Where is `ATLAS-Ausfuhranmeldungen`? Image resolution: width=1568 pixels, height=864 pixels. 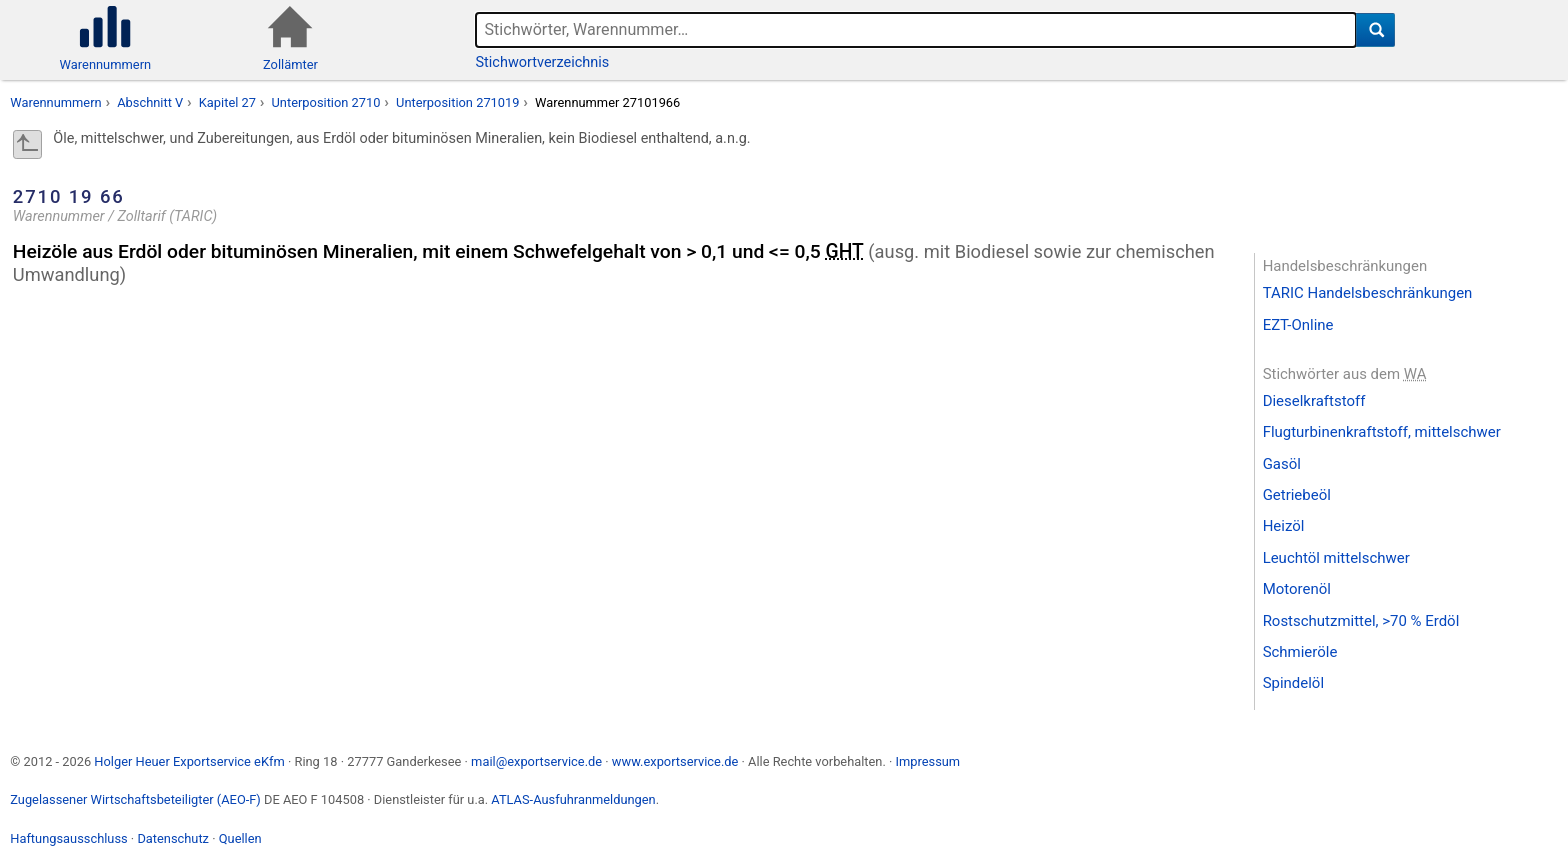 ATLAS-Ausfuhranmeldungen is located at coordinates (573, 799).